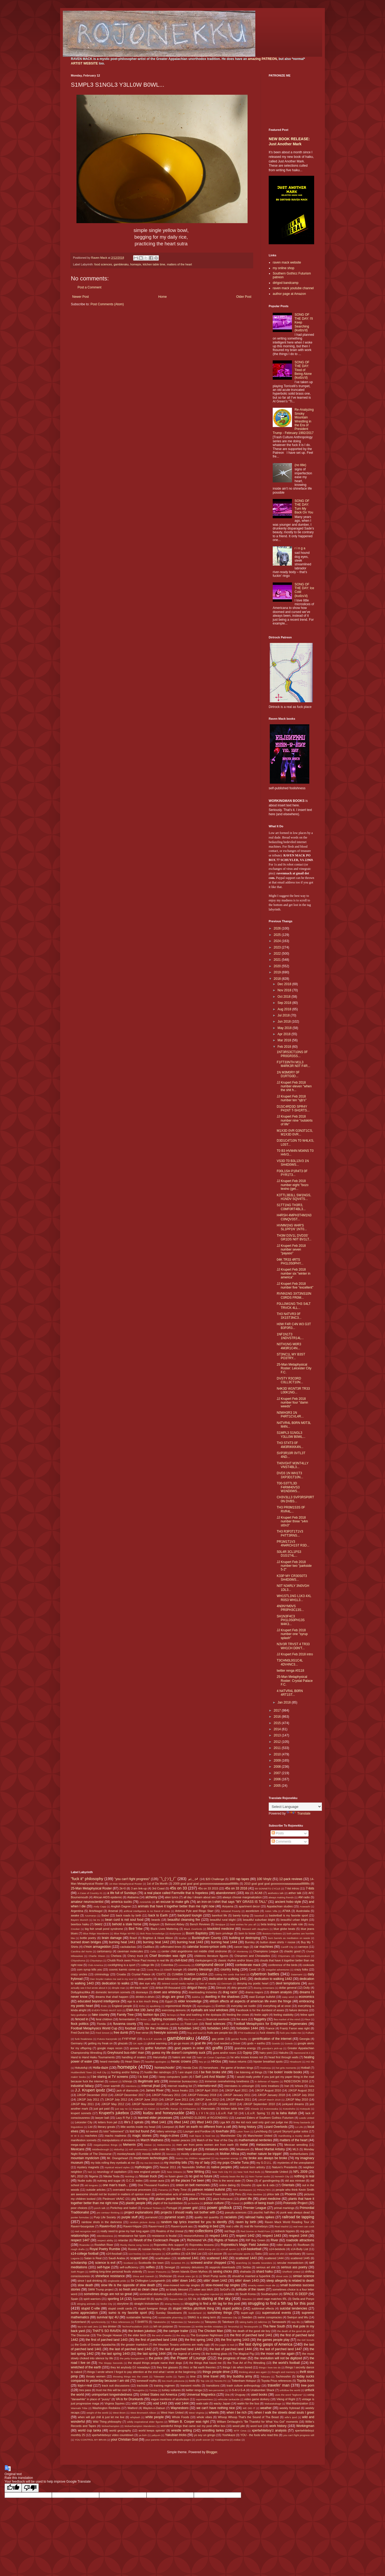  Describe the element at coordinates (242, 2189) in the screenshot. I see `PBR dumbasses` at that location.